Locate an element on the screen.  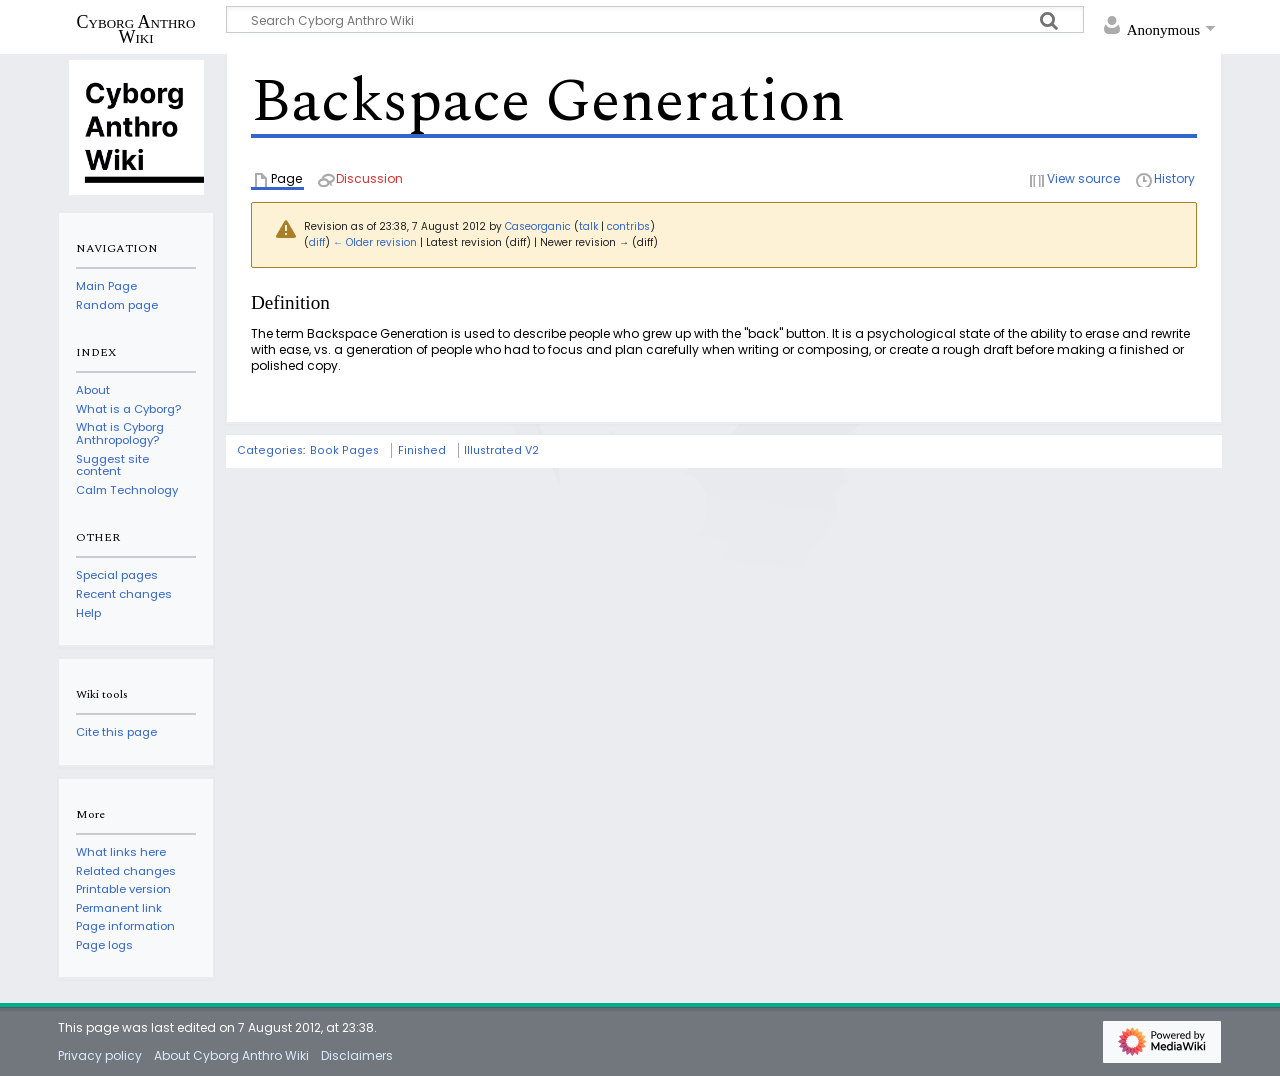
Privacy policy is located at coordinates (100, 1055).